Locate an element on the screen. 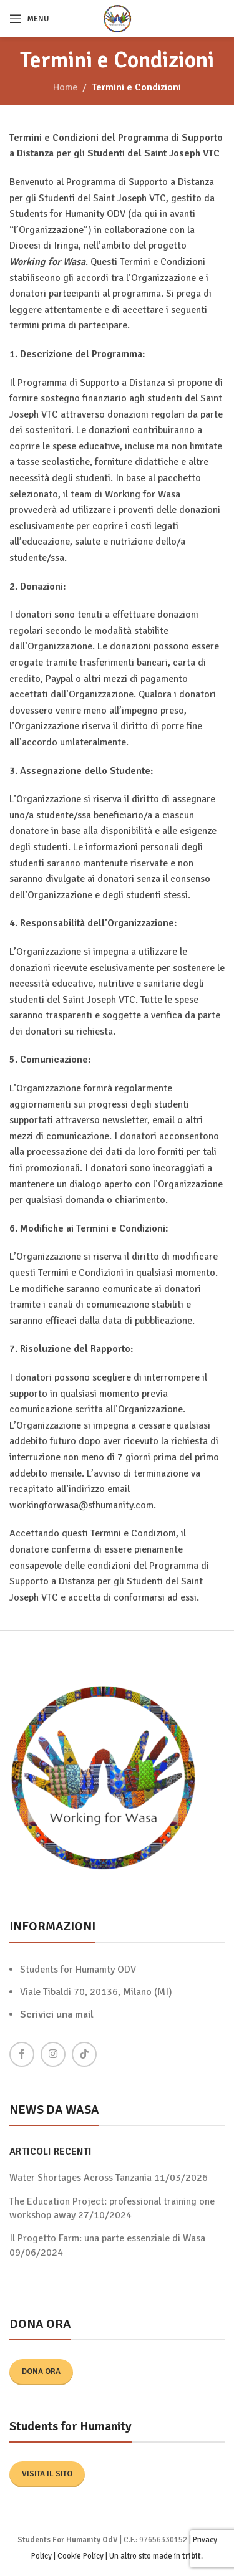 Image resolution: width=234 pixels, height=2576 pixels. [Open mobile menu] is located at coordinates (29, 18).